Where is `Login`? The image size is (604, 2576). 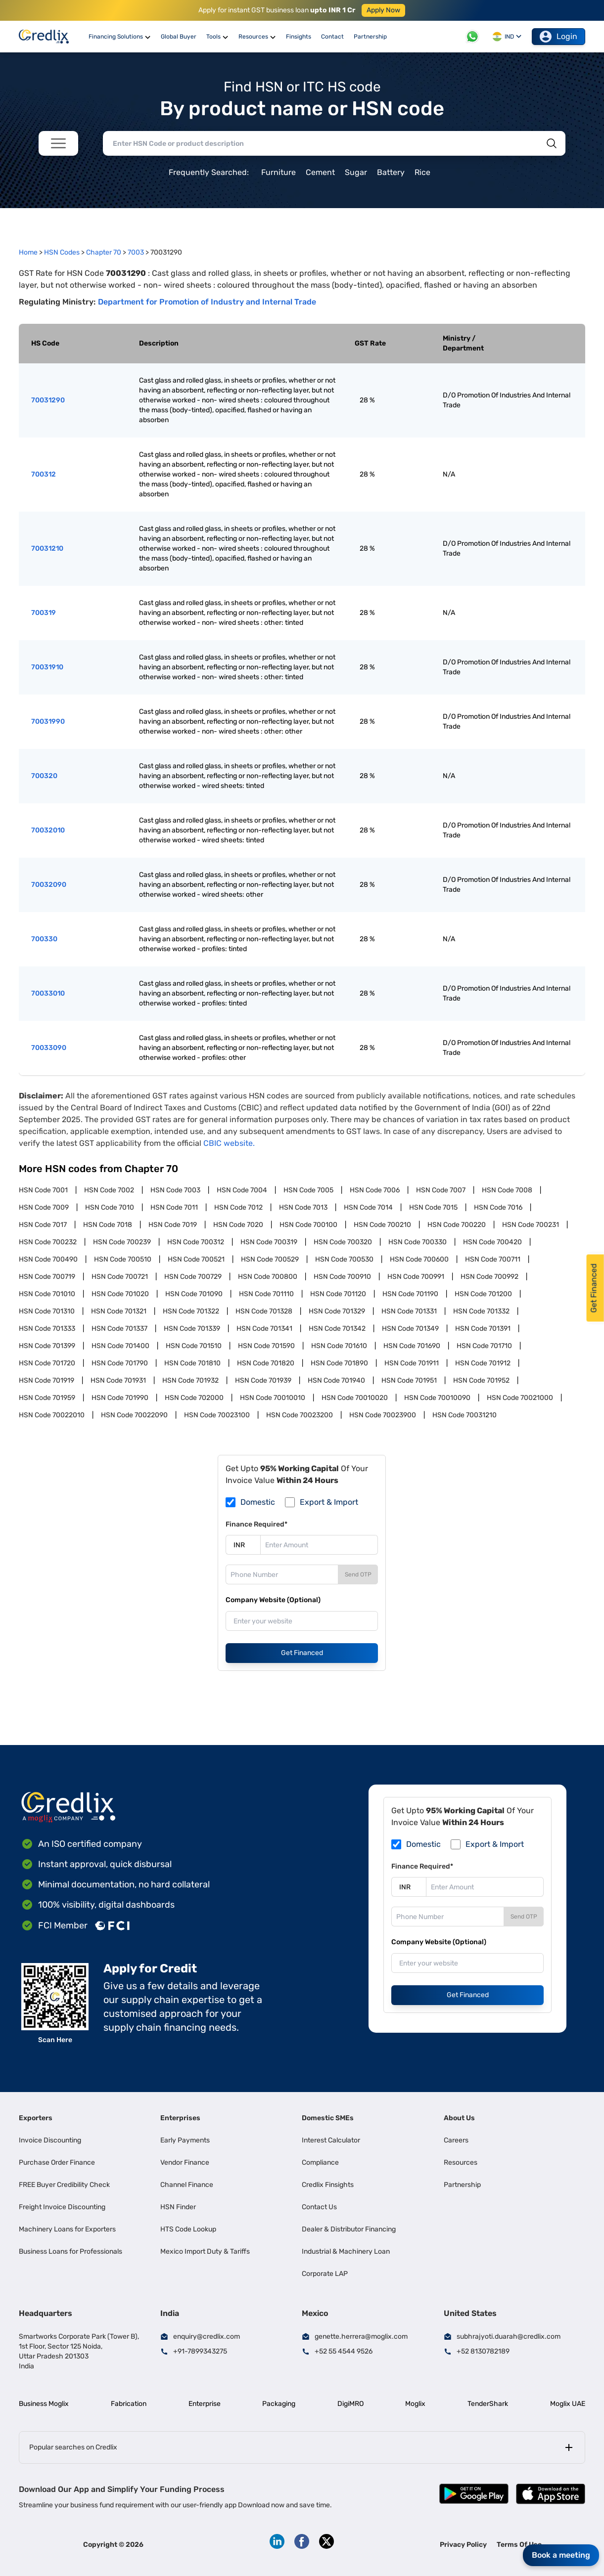
Login is located at coordinates (558, 37).